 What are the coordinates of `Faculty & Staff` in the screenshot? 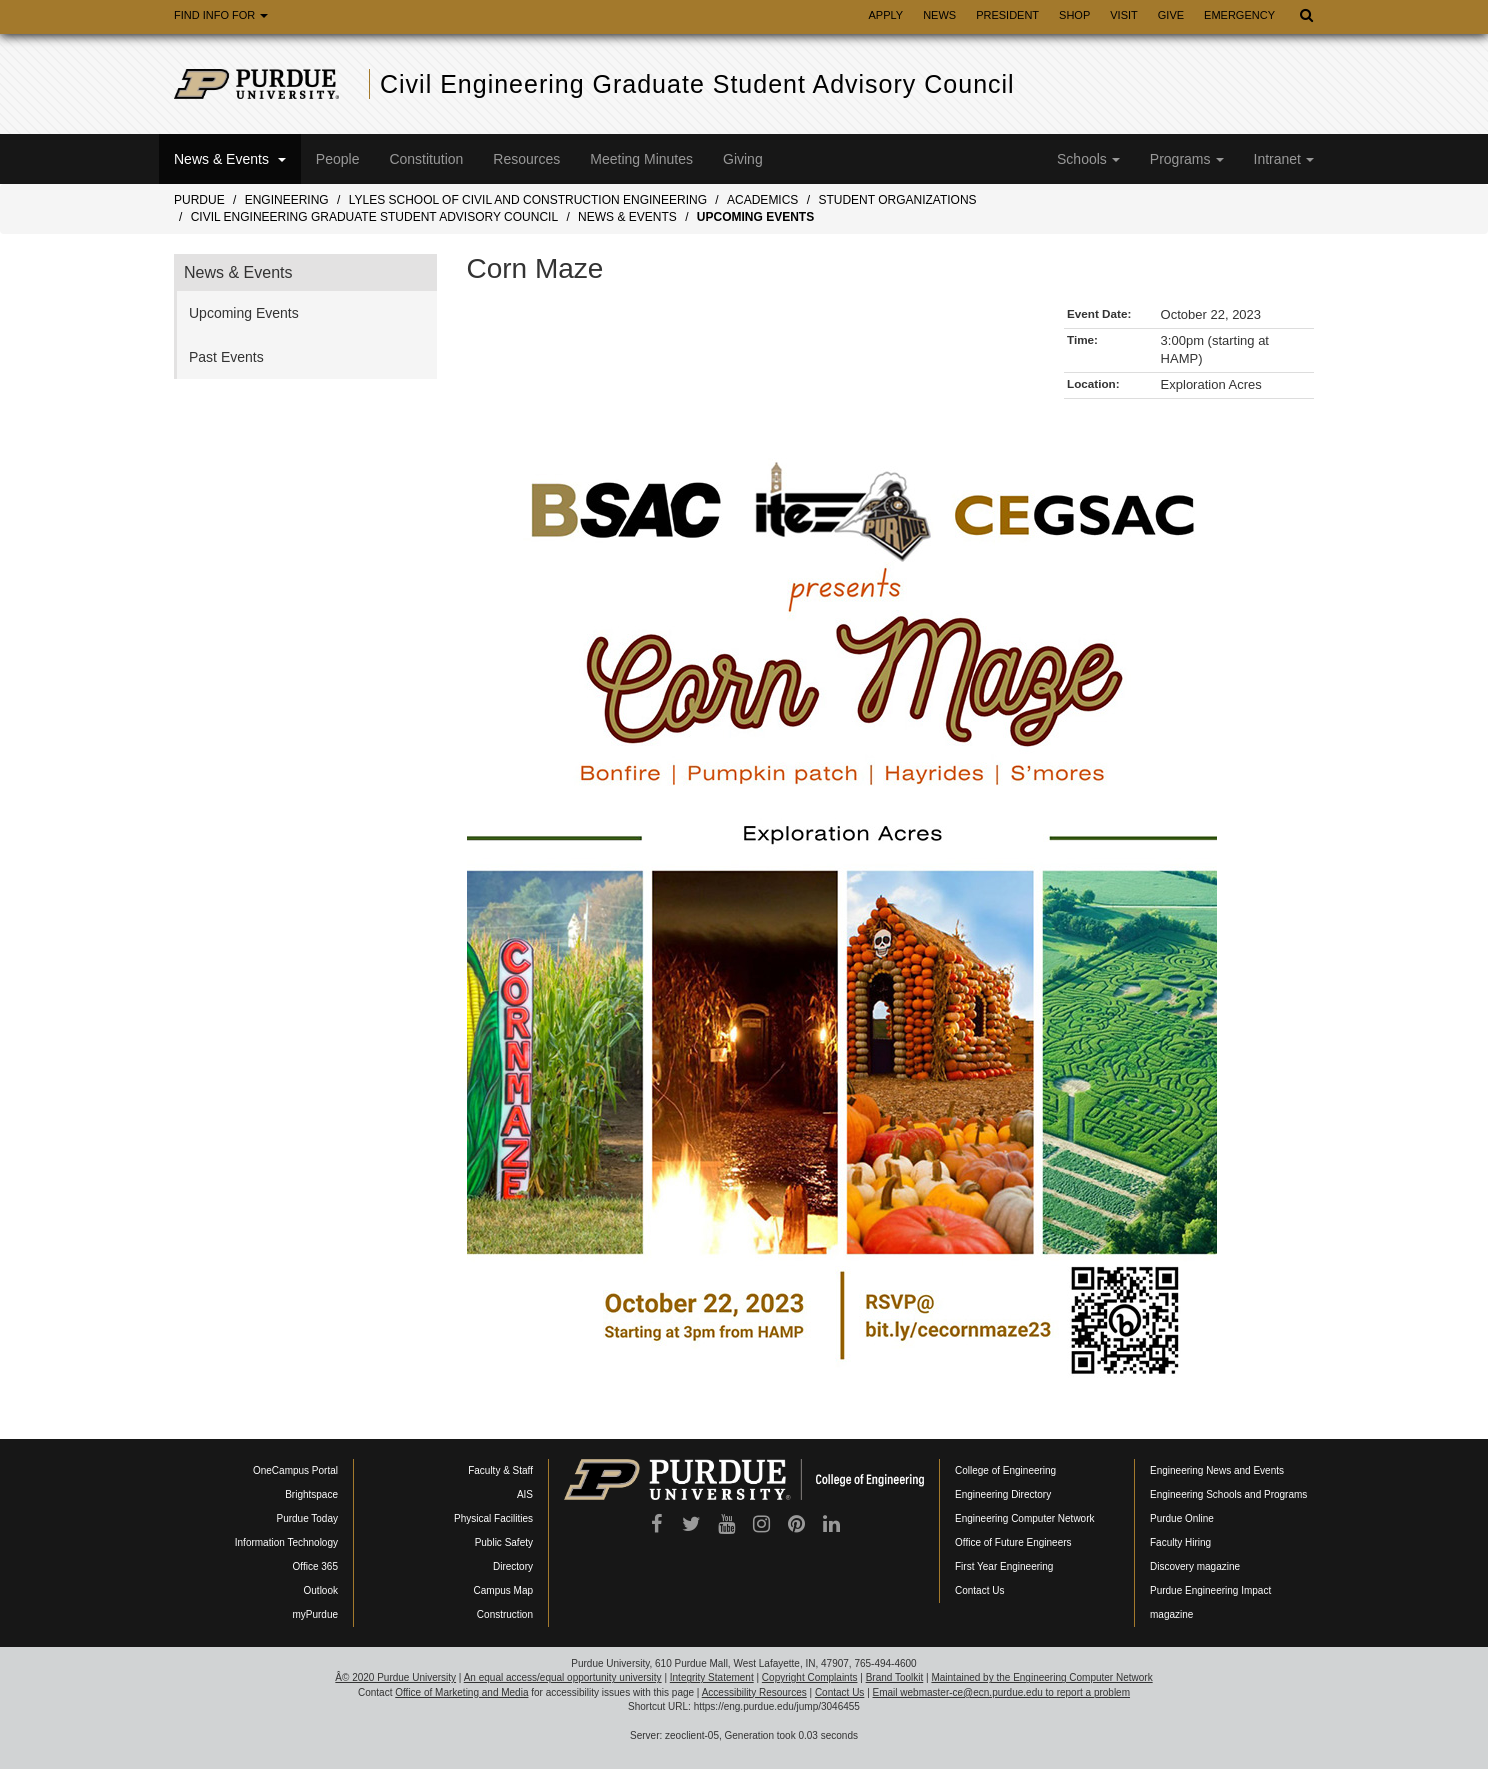 It's located at (500, 1470).